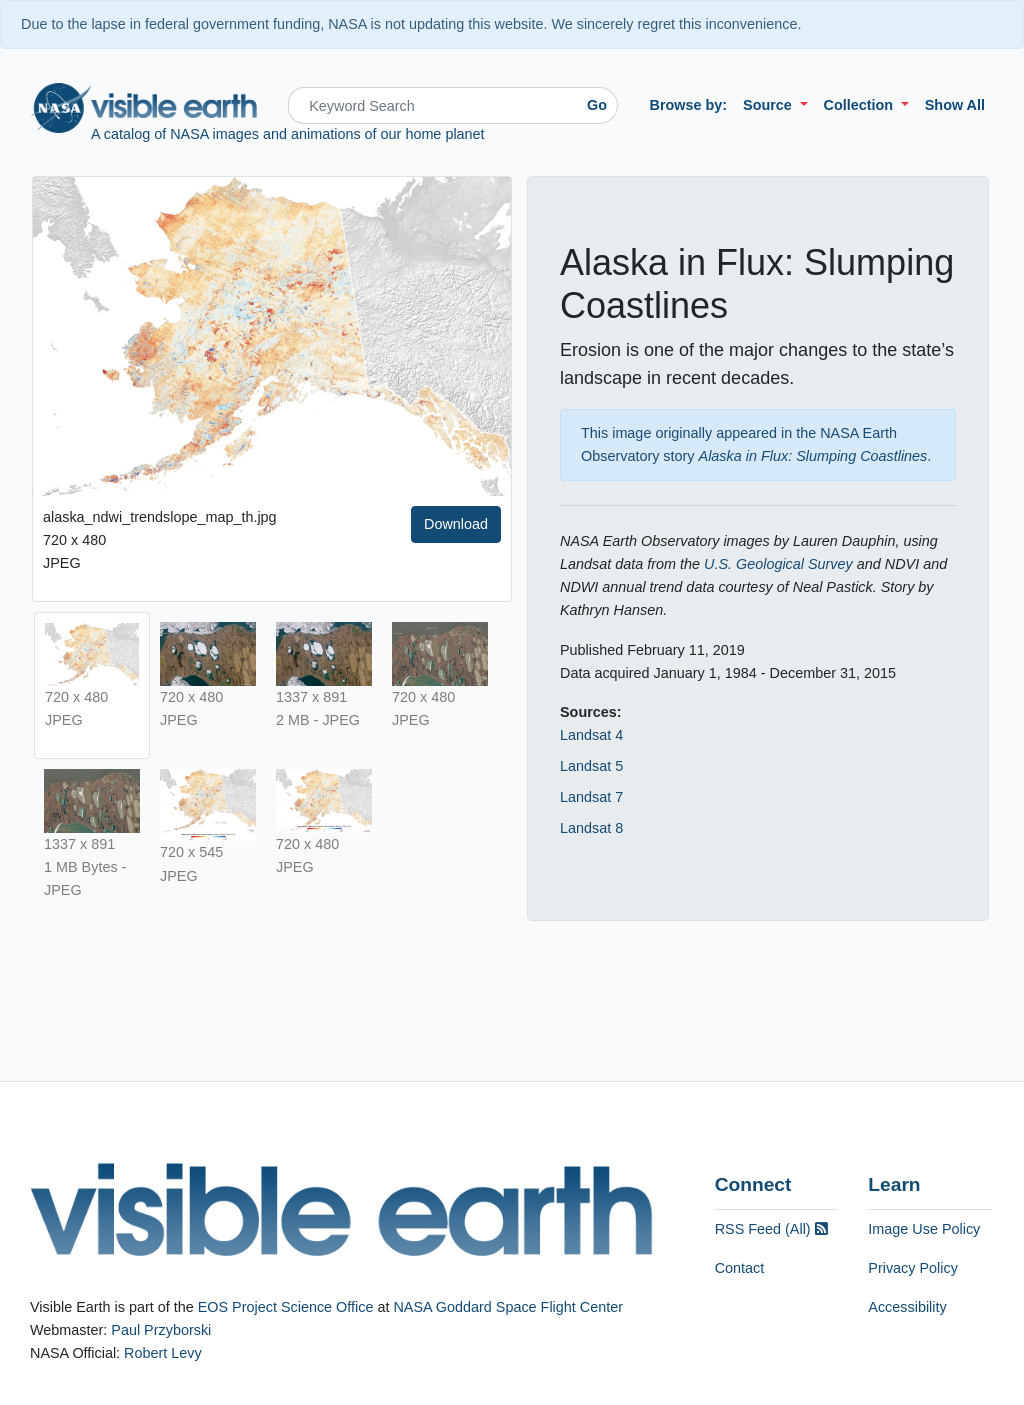  What do you see at coordinates (286, 1307) in the screenshot?
I see `EOS Project Science Office` at bounding box center [286, 1307].